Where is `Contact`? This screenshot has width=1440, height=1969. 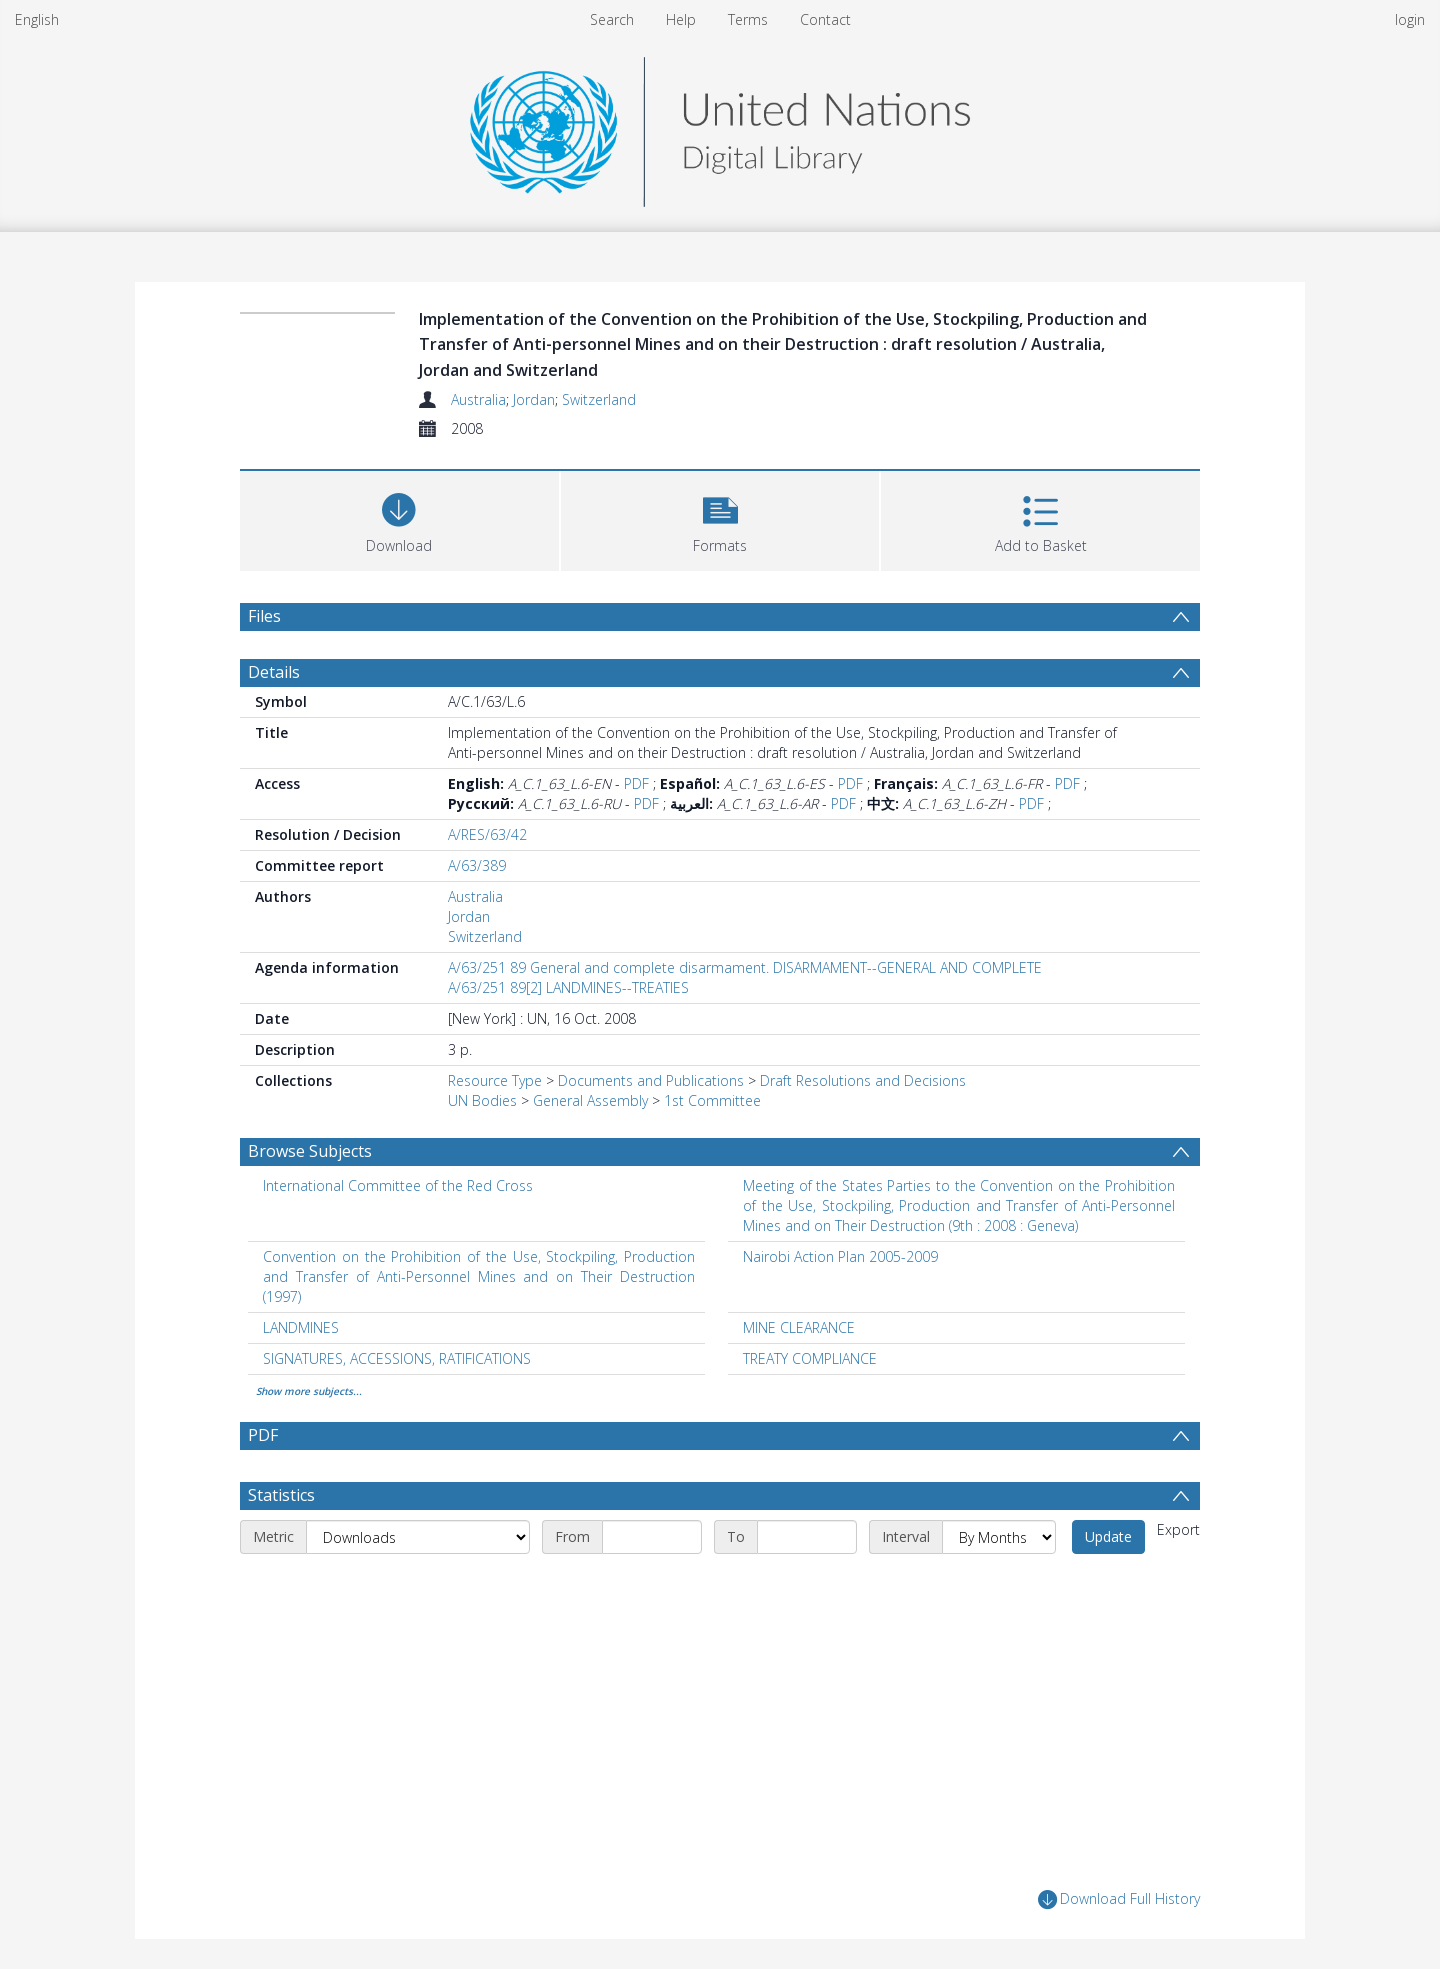 Contact is located at coordinates (825, 19).